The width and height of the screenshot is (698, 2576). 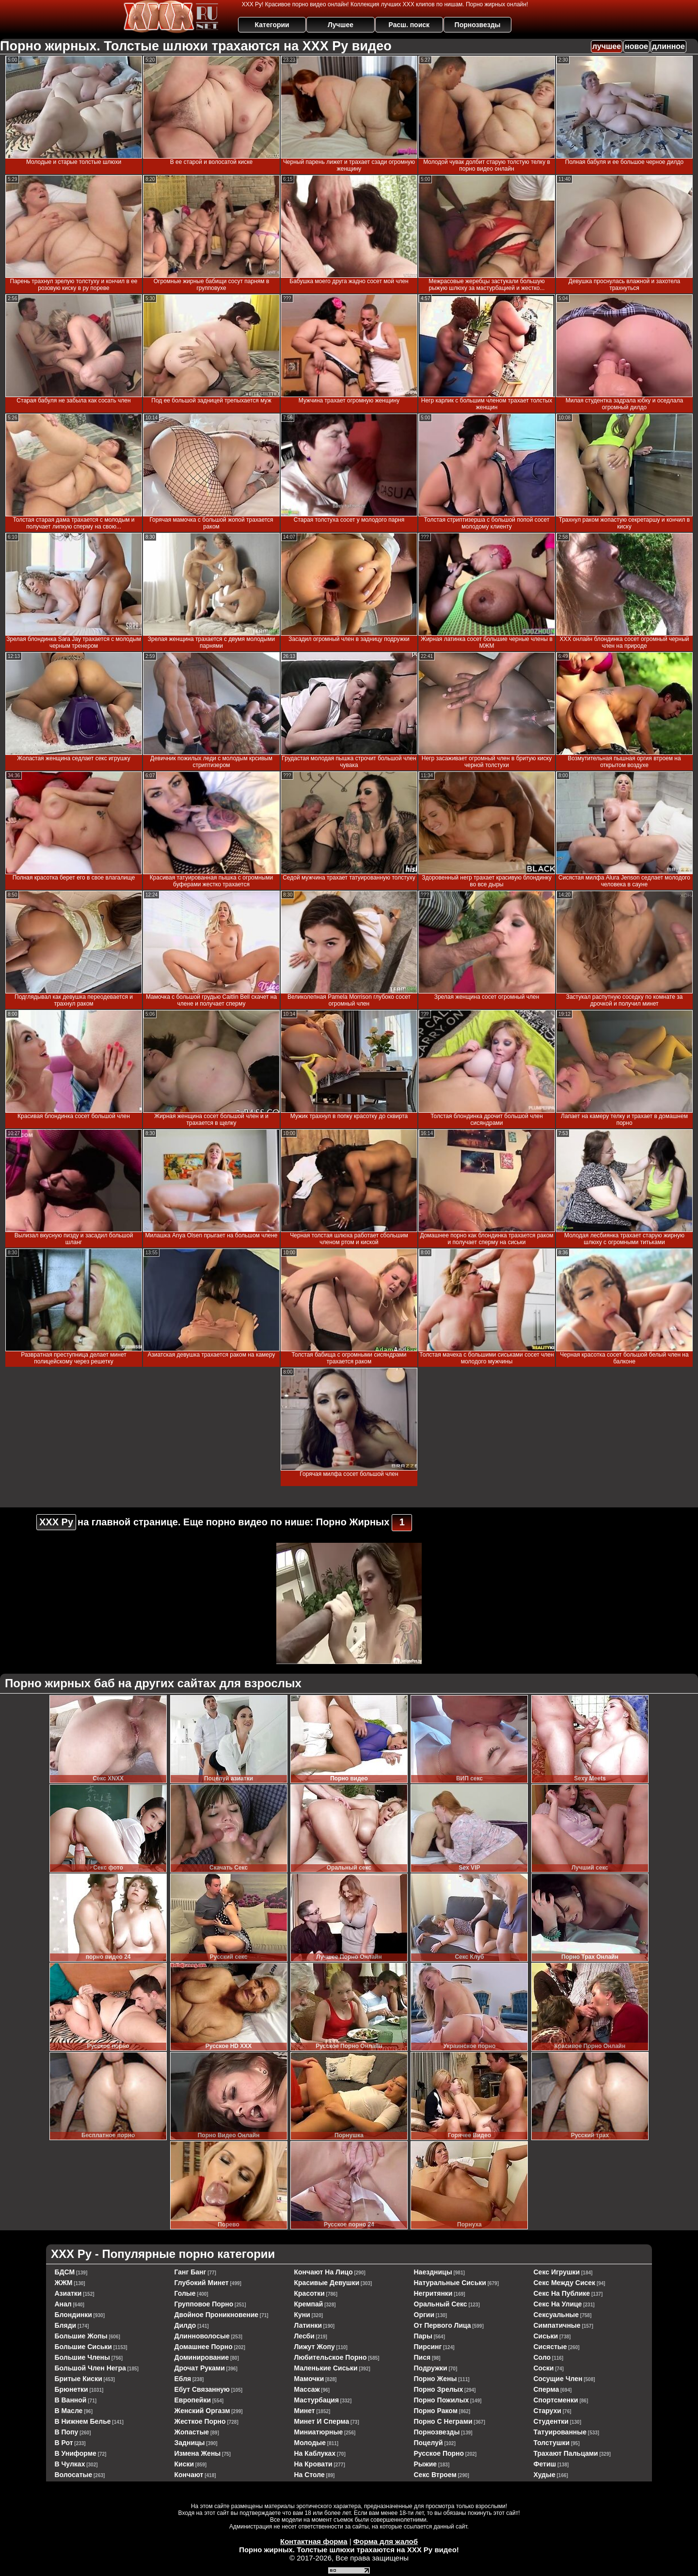 I want to click on в чулках, so click(x=70, y=2464).